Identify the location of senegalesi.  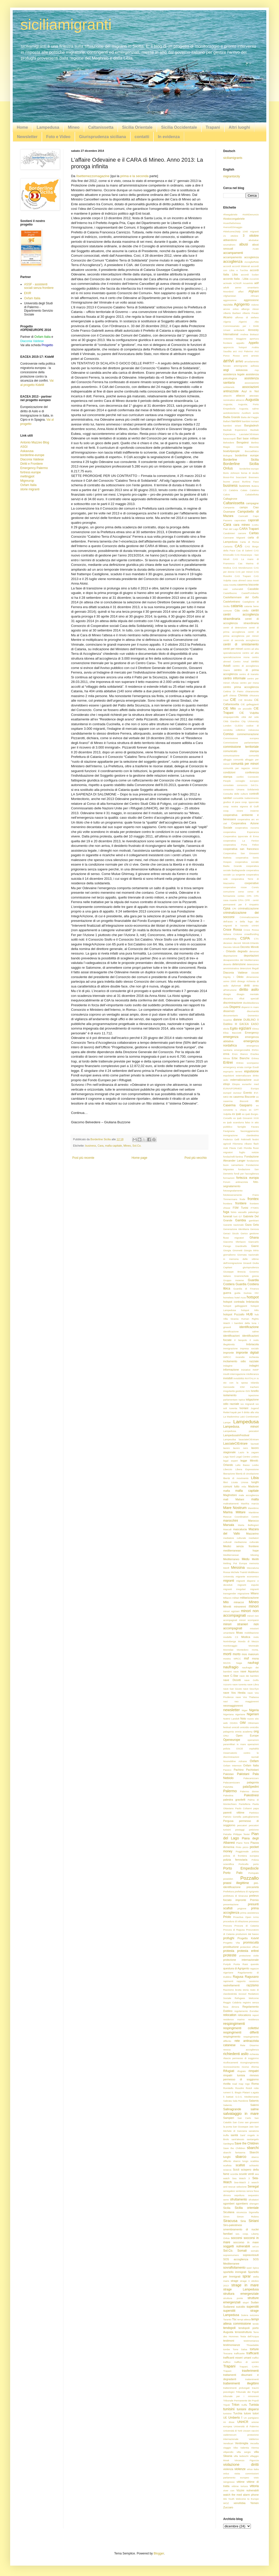
(229, 2191).